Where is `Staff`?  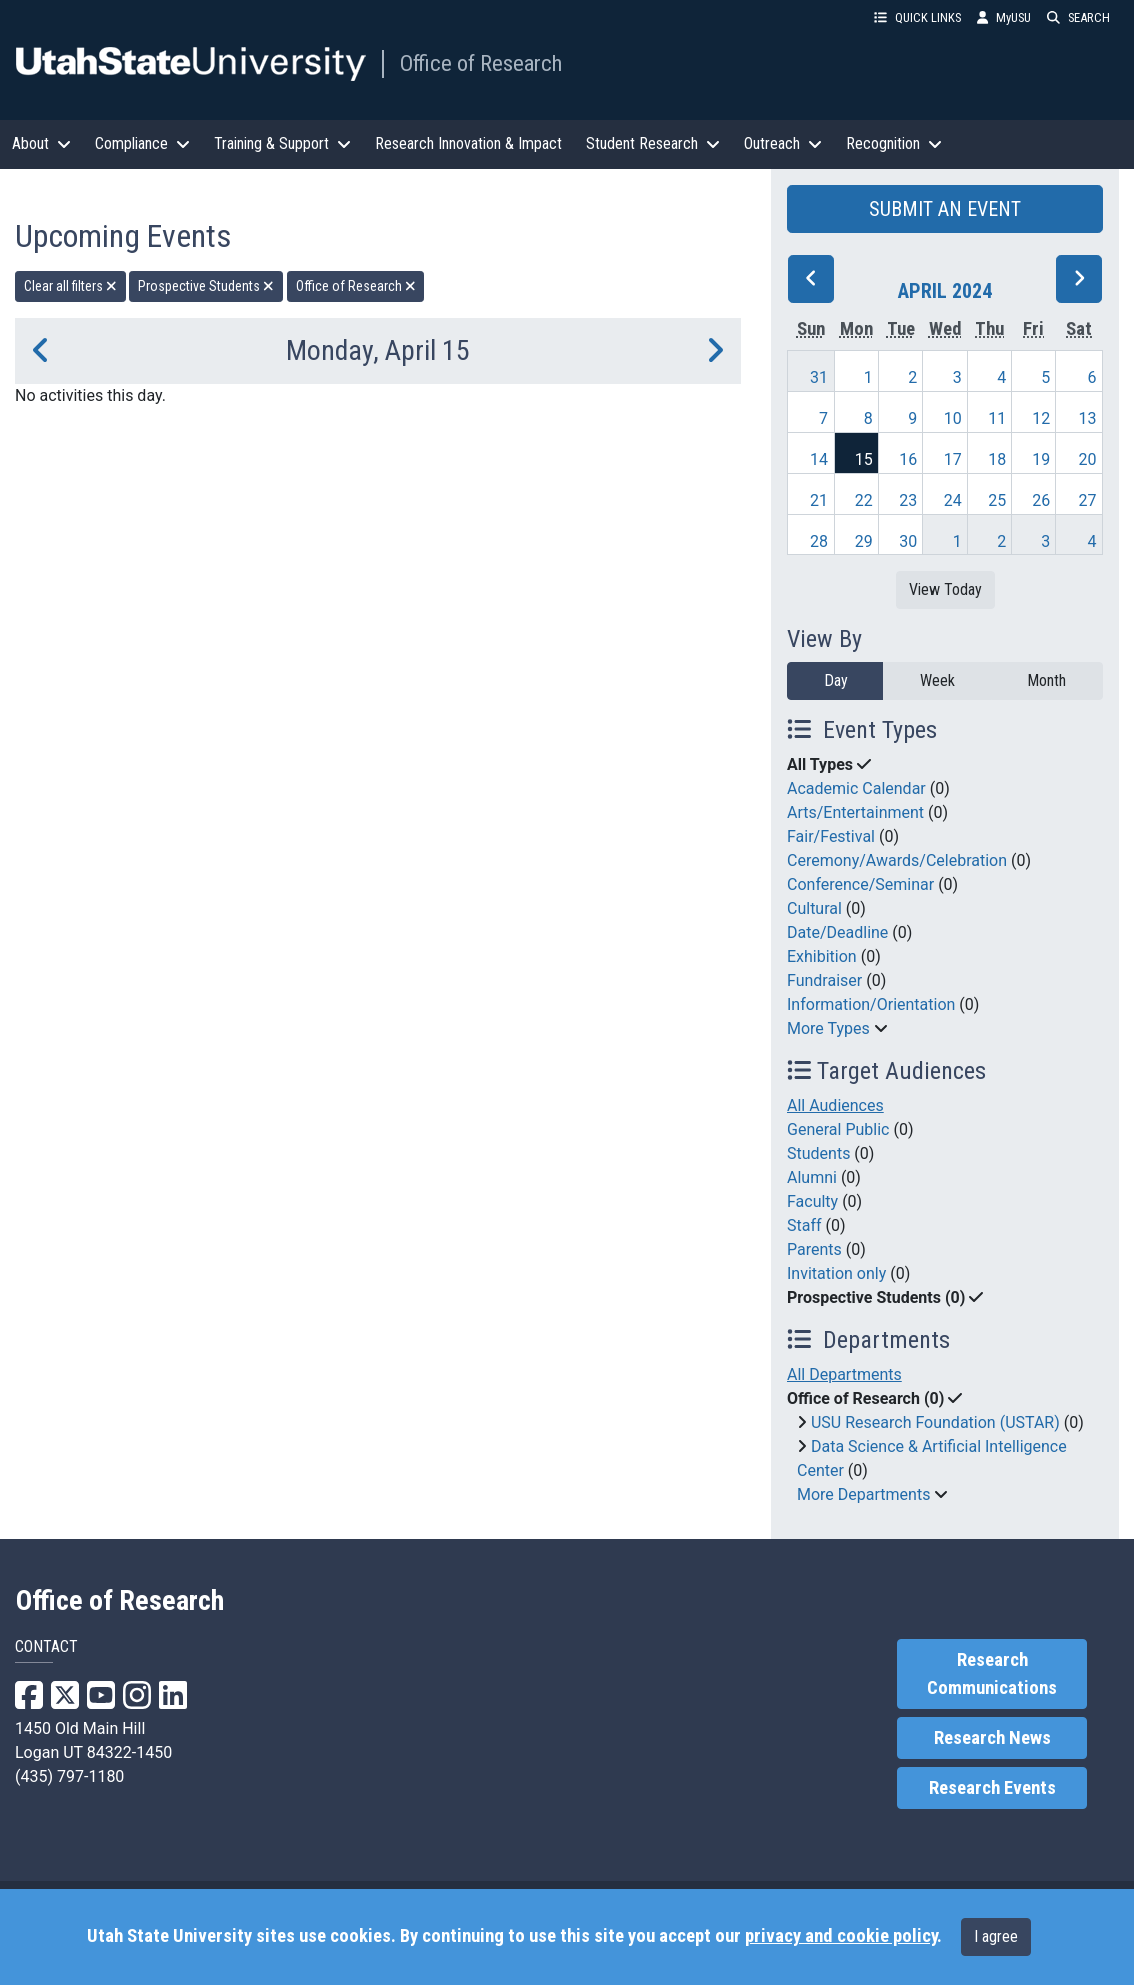
Staff is located at coordinates (804, 1225).